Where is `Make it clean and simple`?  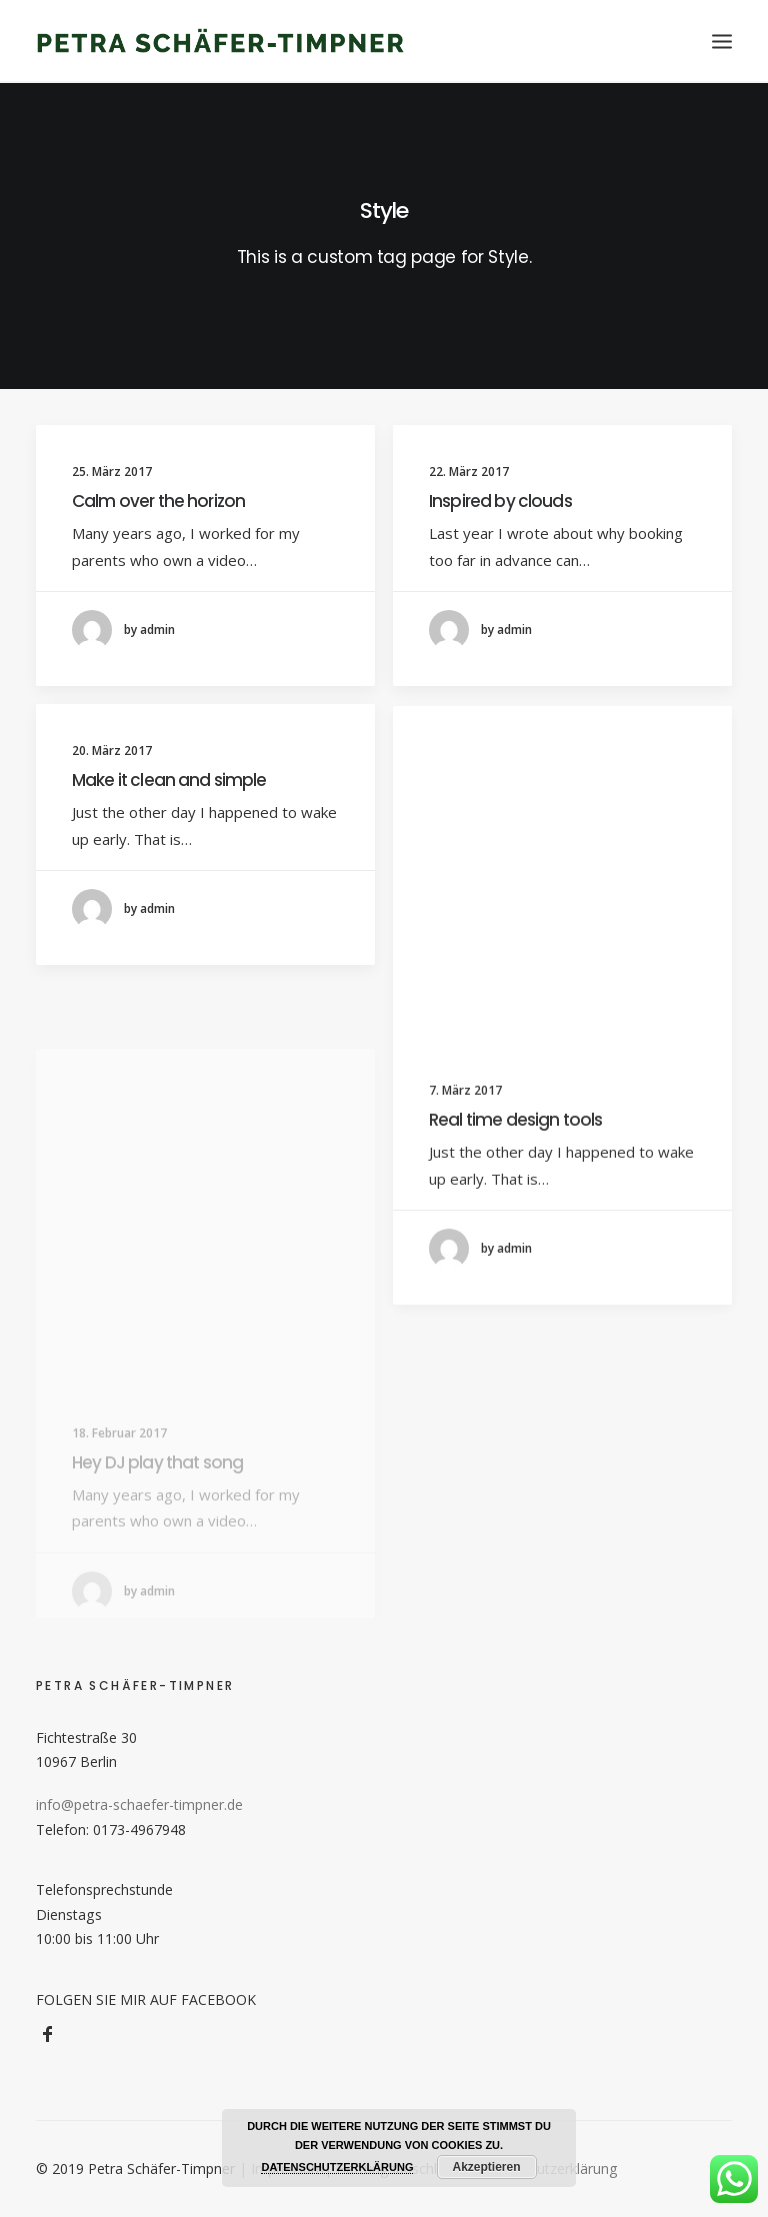 Make it clean and simple is located at coordinates (169, 784).